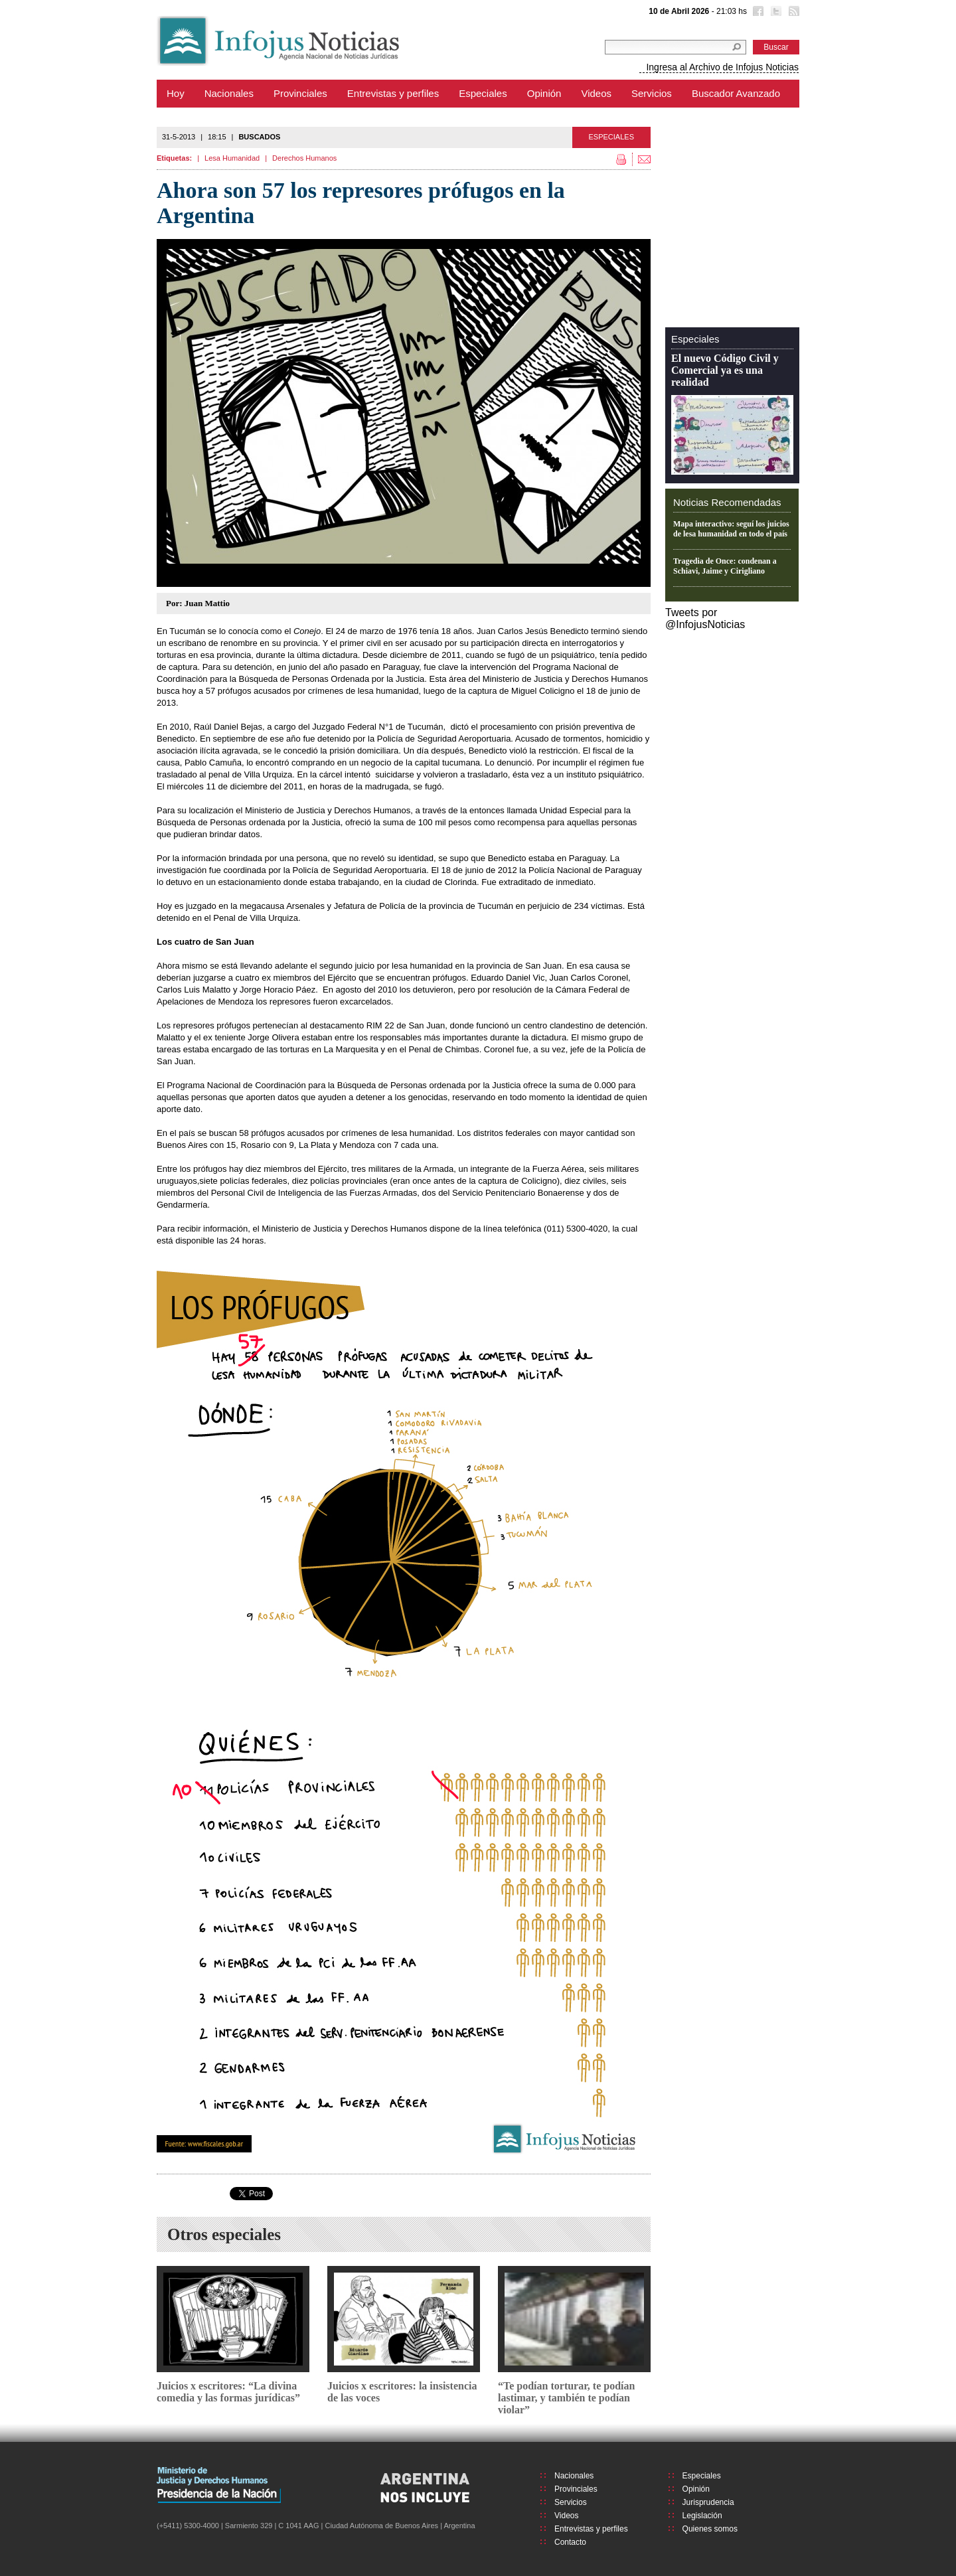 This screenshot has width=956, height=2576. I want to click on Imprimir, so click(622, 159).